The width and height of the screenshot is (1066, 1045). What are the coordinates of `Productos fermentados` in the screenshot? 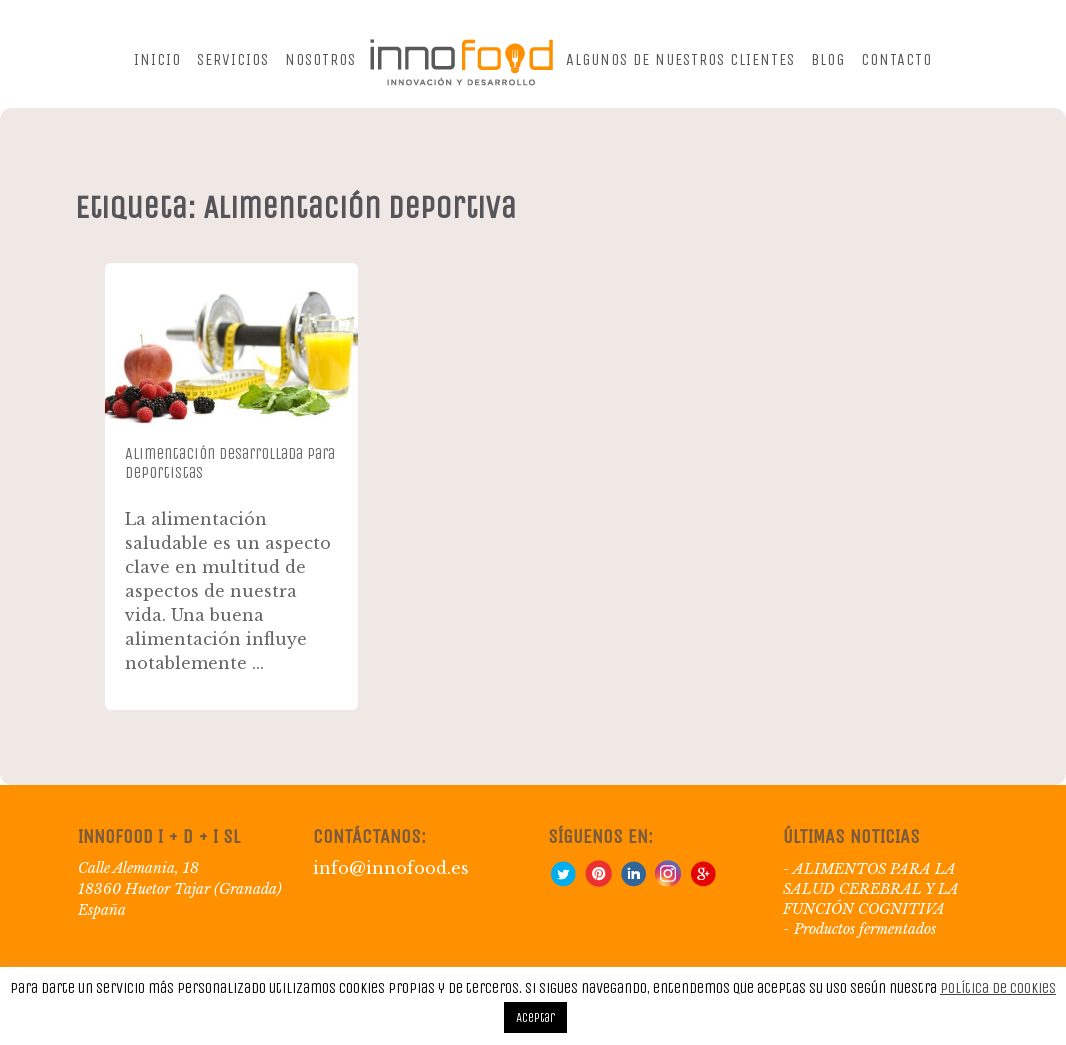 It's located at (865, 929).